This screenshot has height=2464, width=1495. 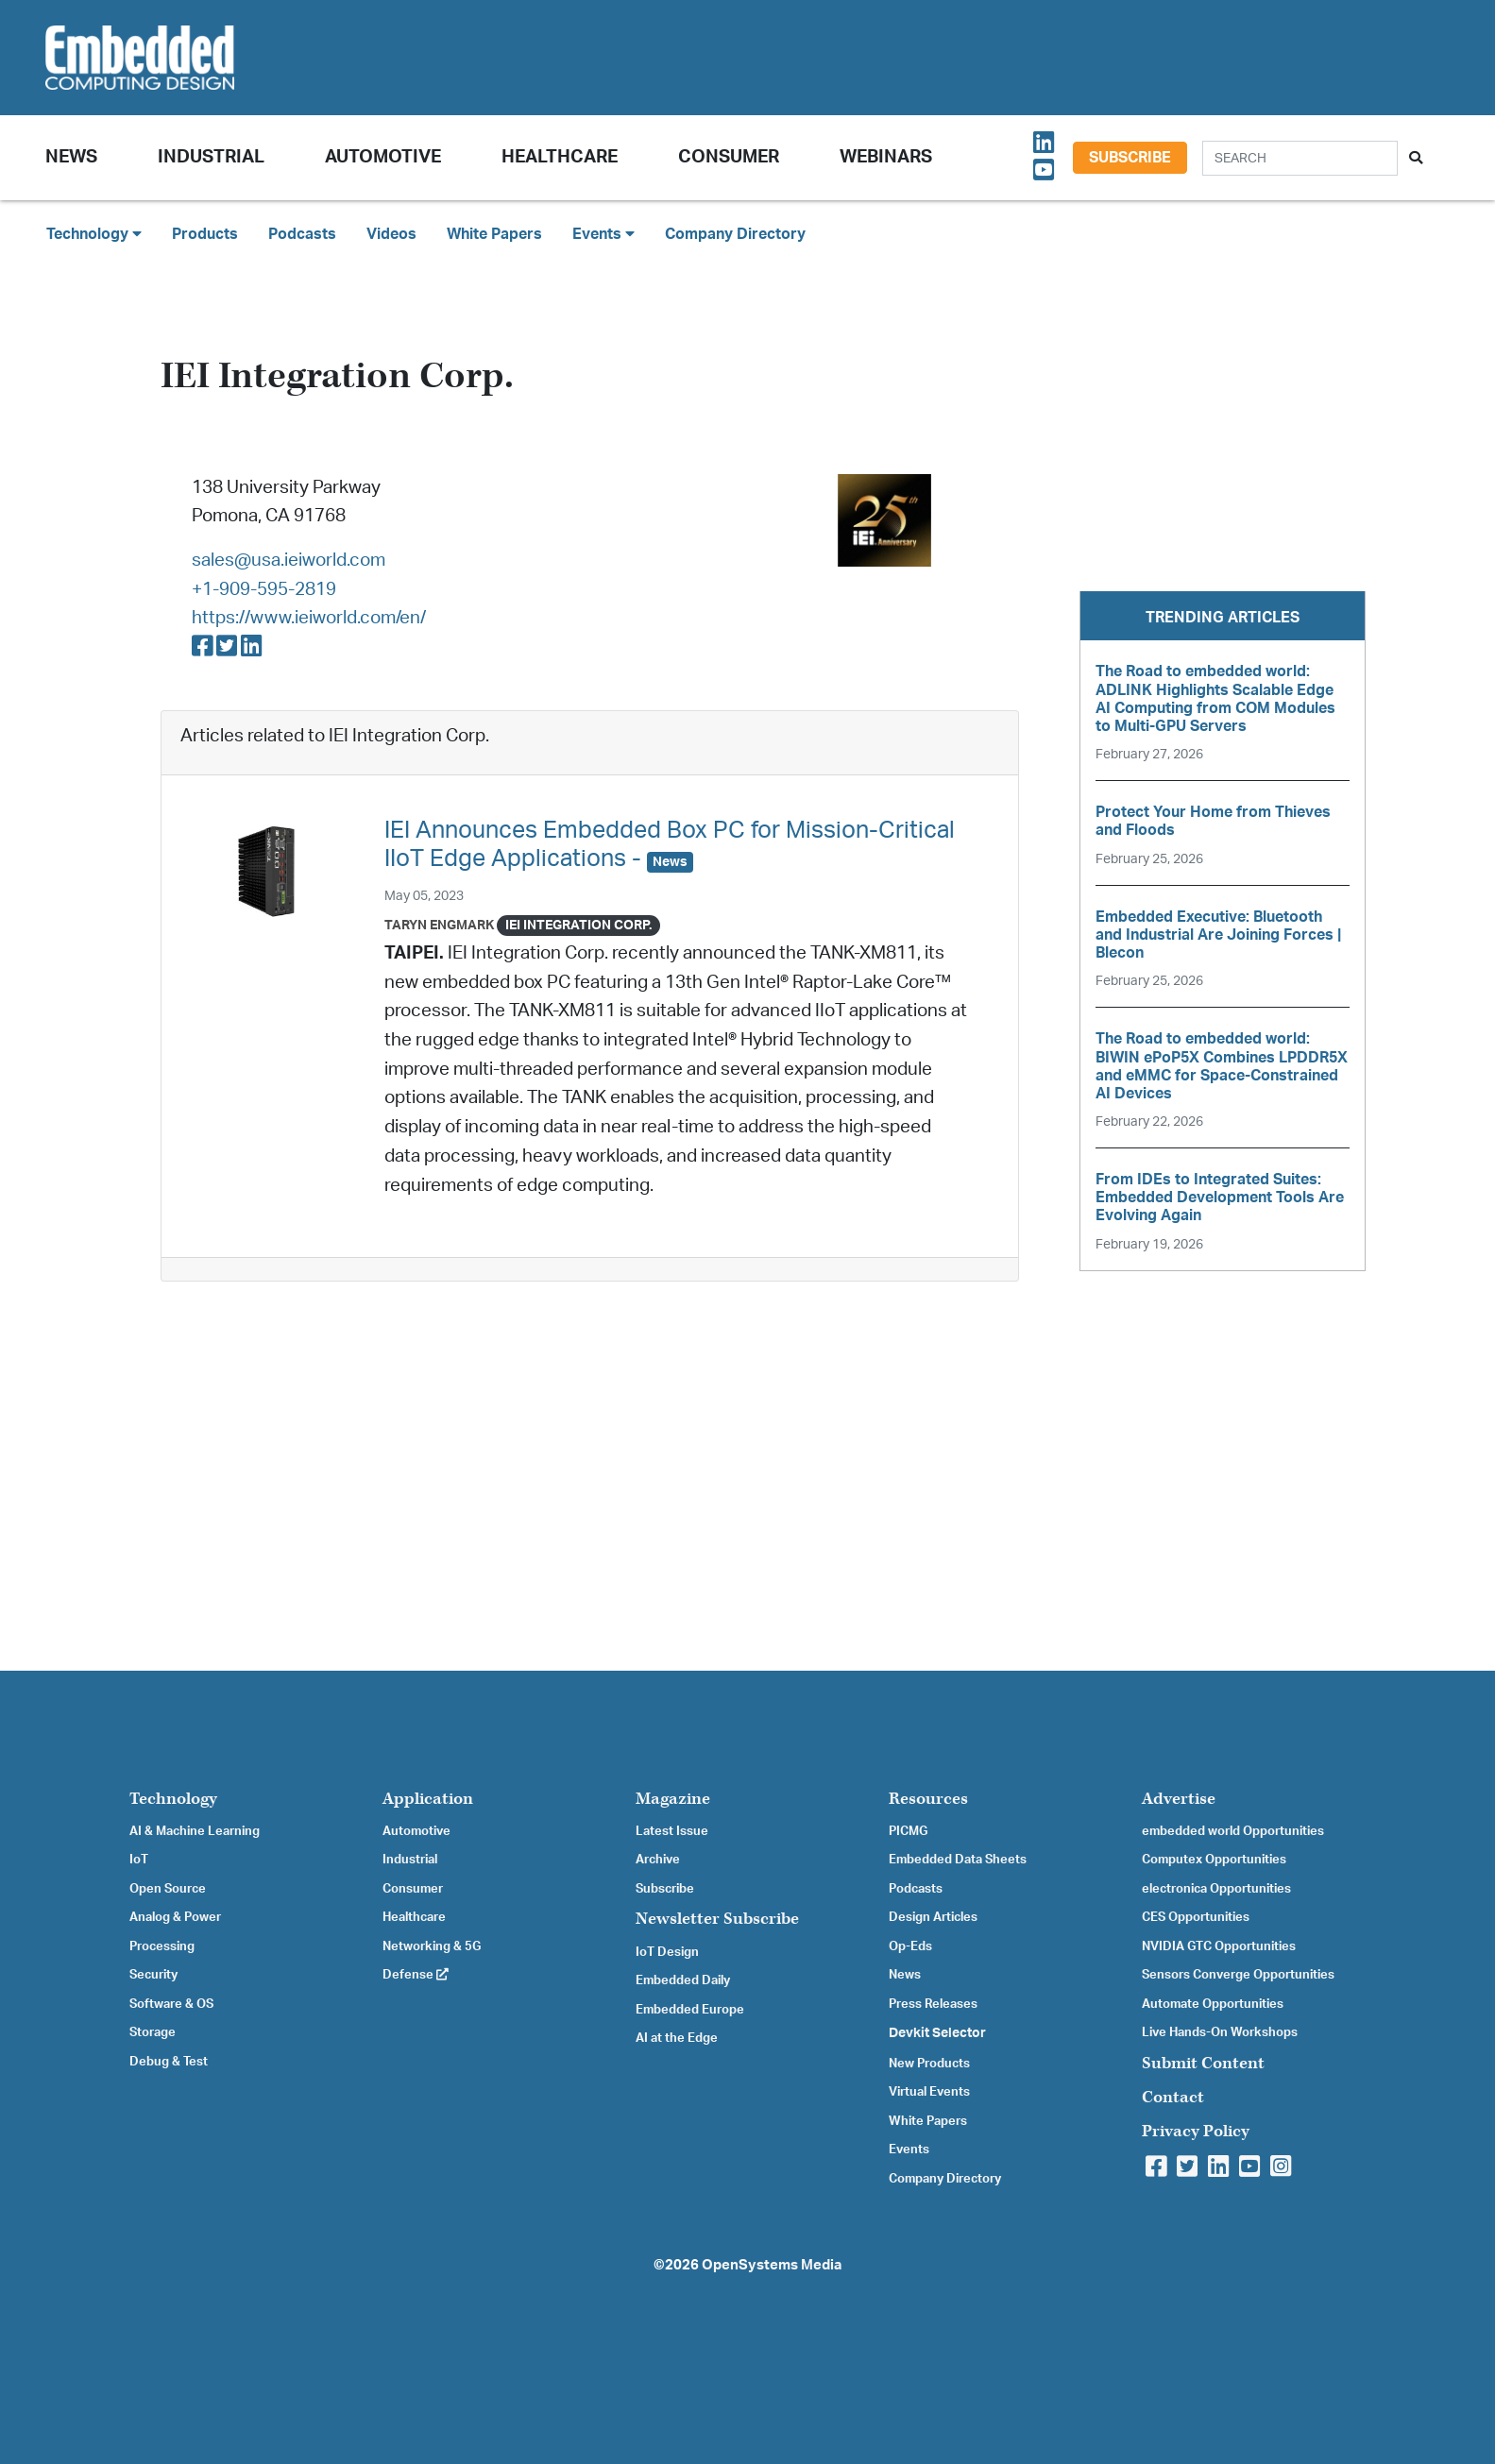 What do you see at coordinates (1233, 1831) in the screenshot?
I see `embedded world Opportunities` at bounding box center [1233, 1831].